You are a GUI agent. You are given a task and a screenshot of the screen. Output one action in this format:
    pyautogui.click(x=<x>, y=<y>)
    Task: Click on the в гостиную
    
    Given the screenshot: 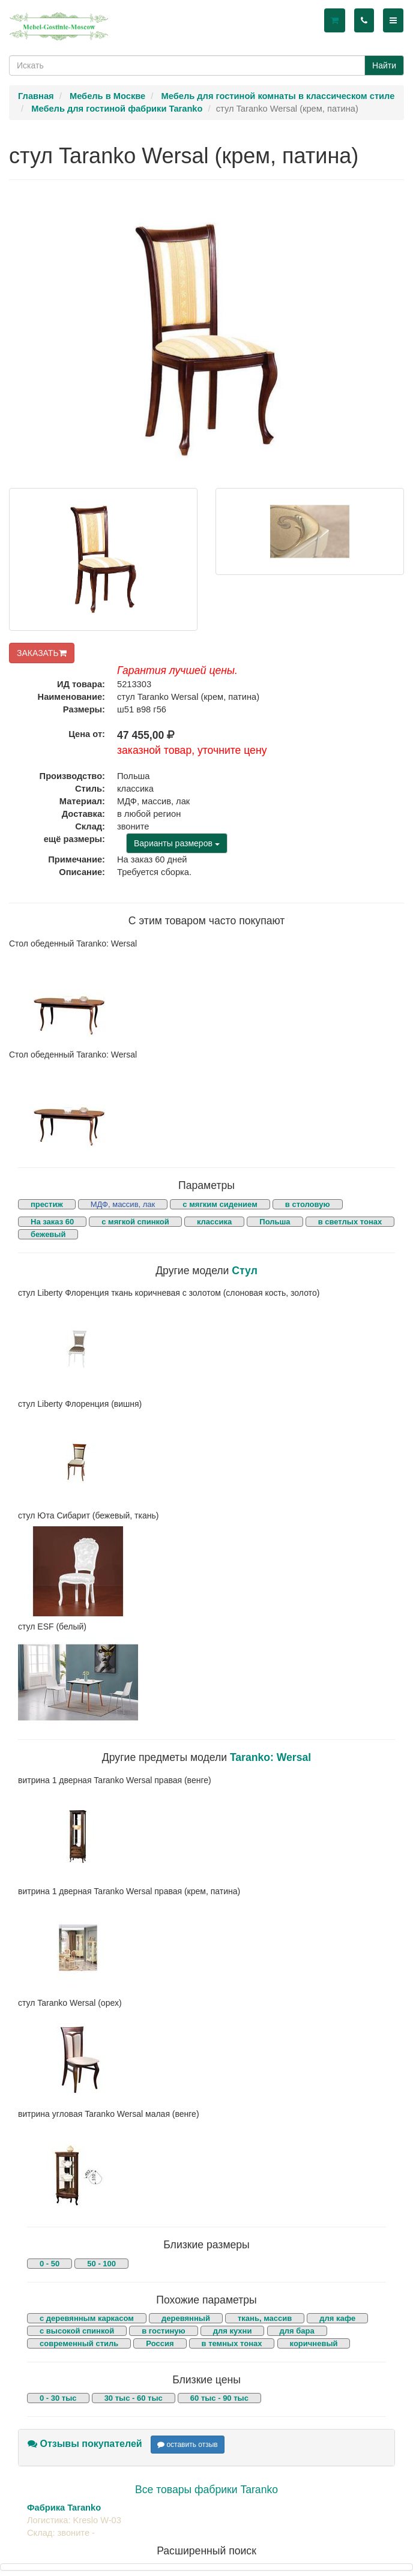 What is the action you would take?
    pyautogui.click(x=163, y=2330)
    